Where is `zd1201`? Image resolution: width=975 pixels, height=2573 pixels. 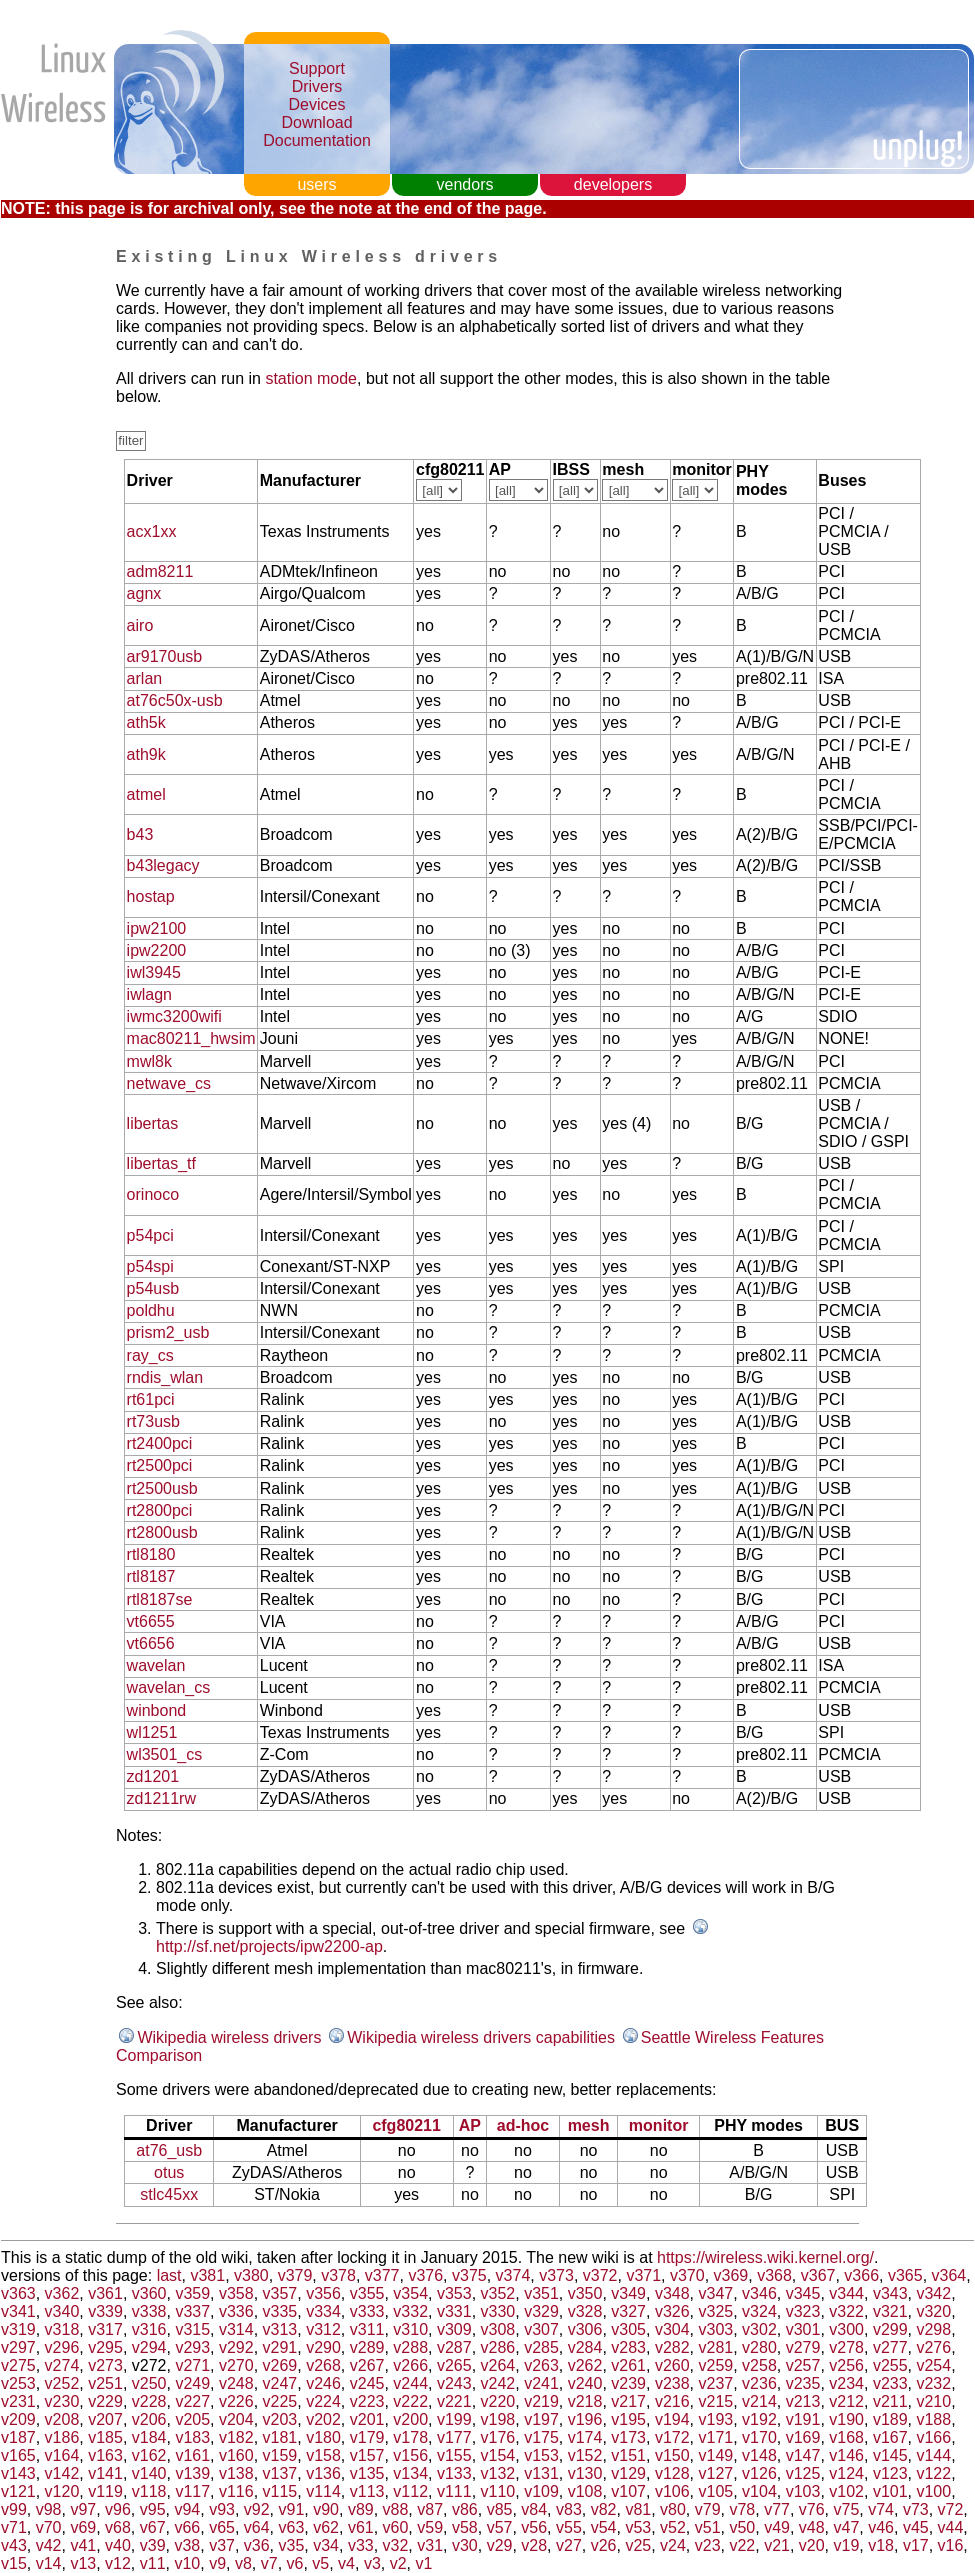
zd1201 is located at coordinates (153, 1776).